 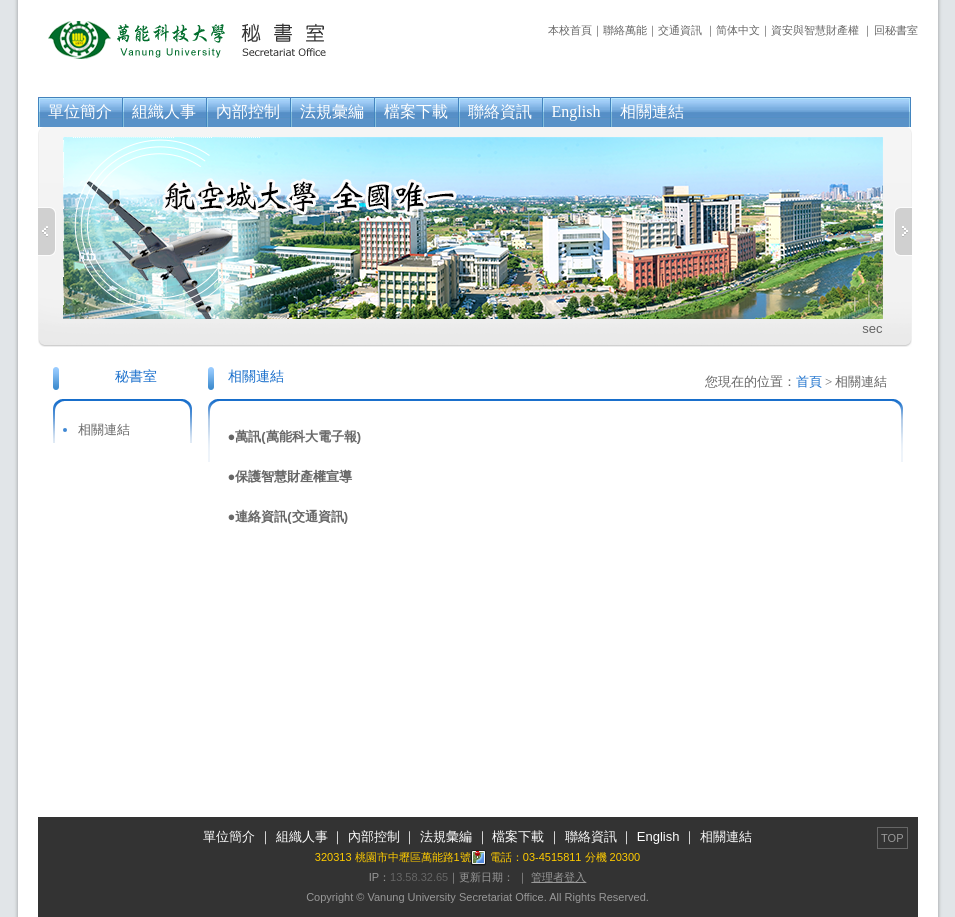 What do you see at coordinates (809, 381) in the screenshot?
I see `首頁` at bounding box center [809, 381].